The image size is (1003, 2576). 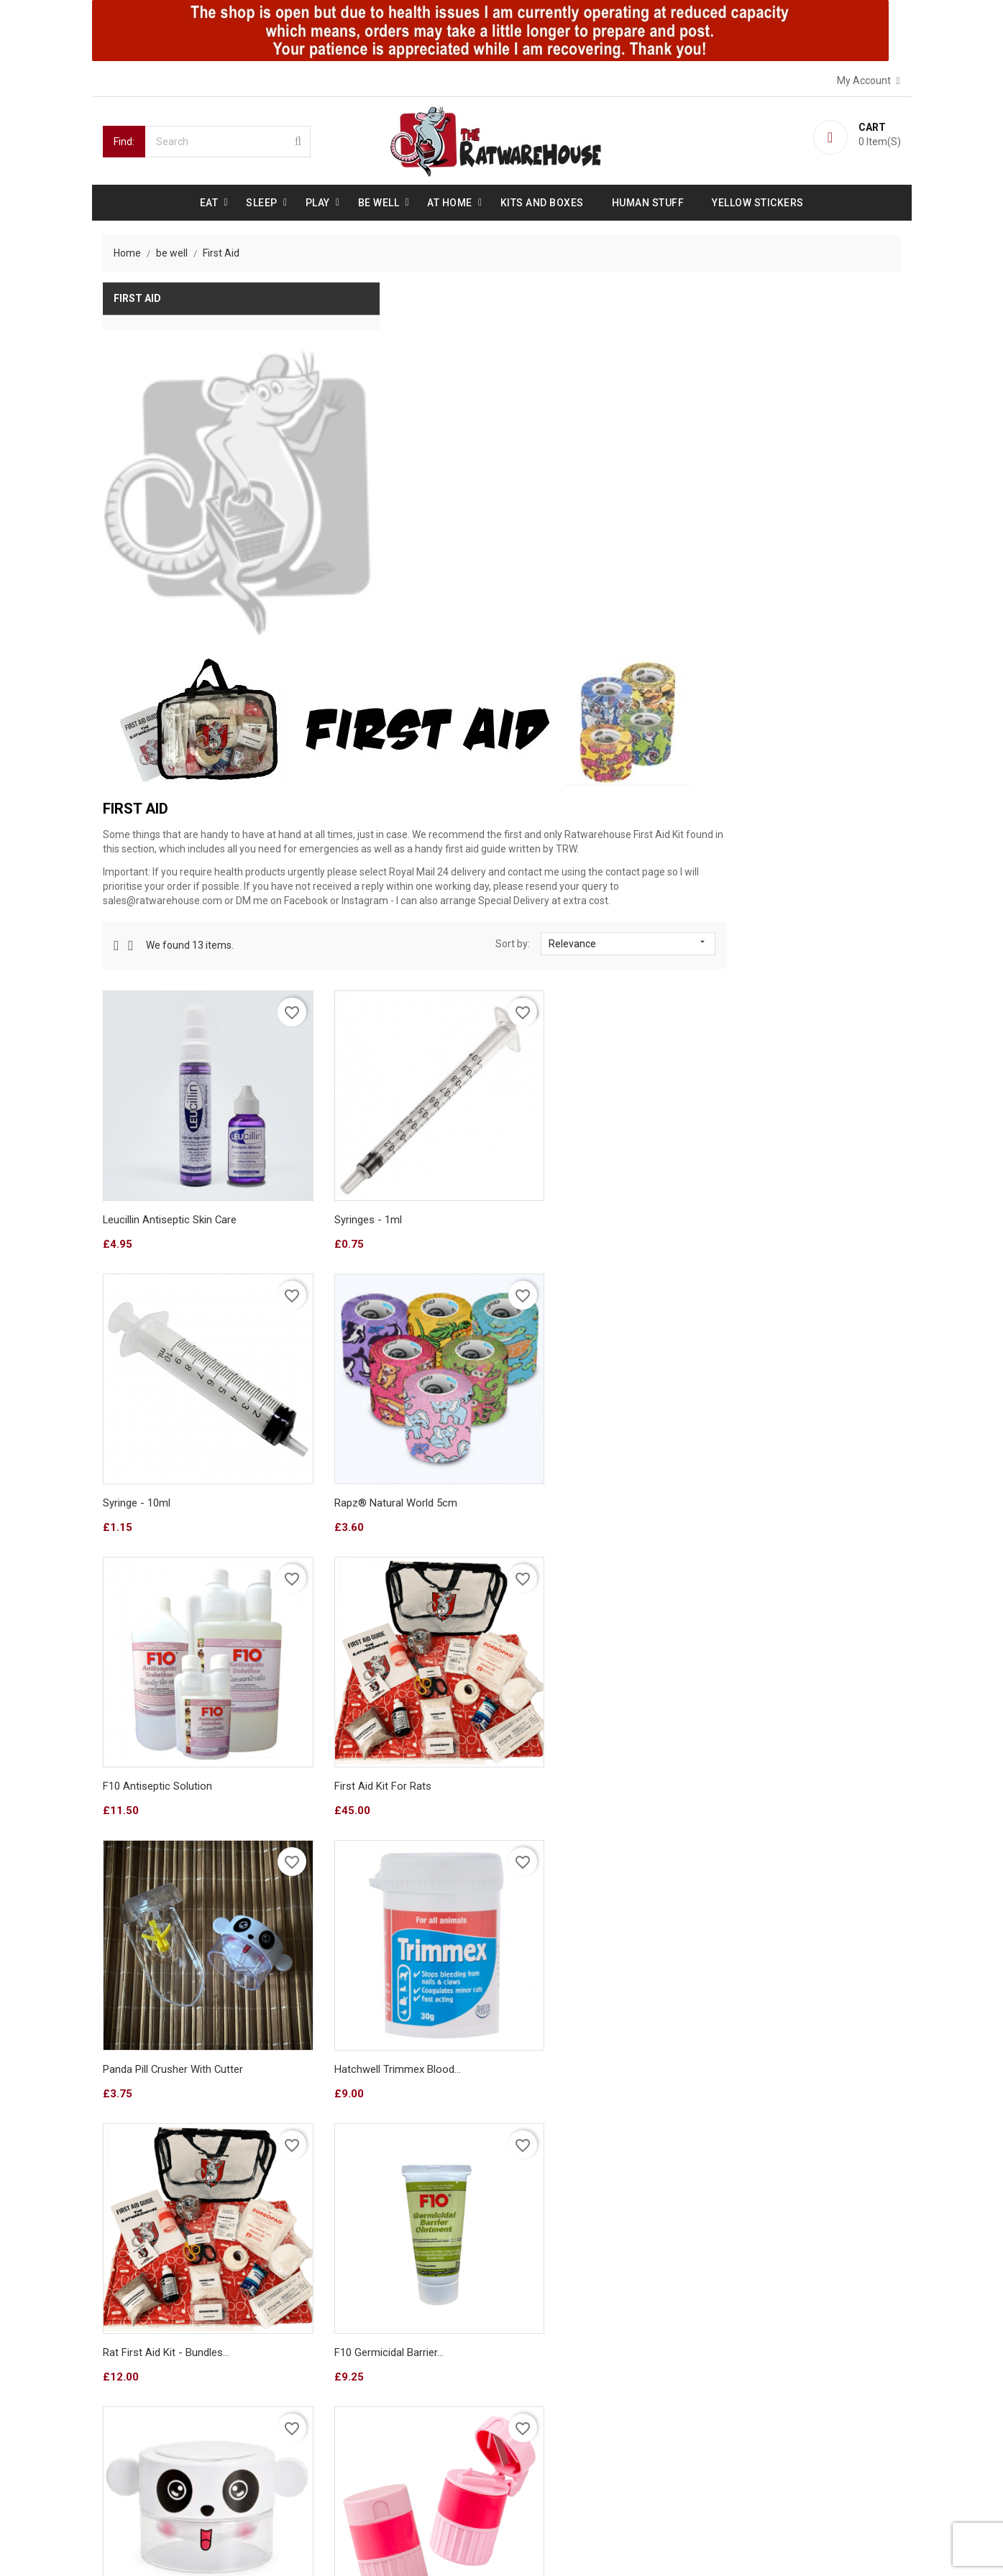 What do you see at coordinates (780, 1329) in the screenshot?
I see `Rat First Aid Kit - Bundles...` at bounding box center [780, 1329].